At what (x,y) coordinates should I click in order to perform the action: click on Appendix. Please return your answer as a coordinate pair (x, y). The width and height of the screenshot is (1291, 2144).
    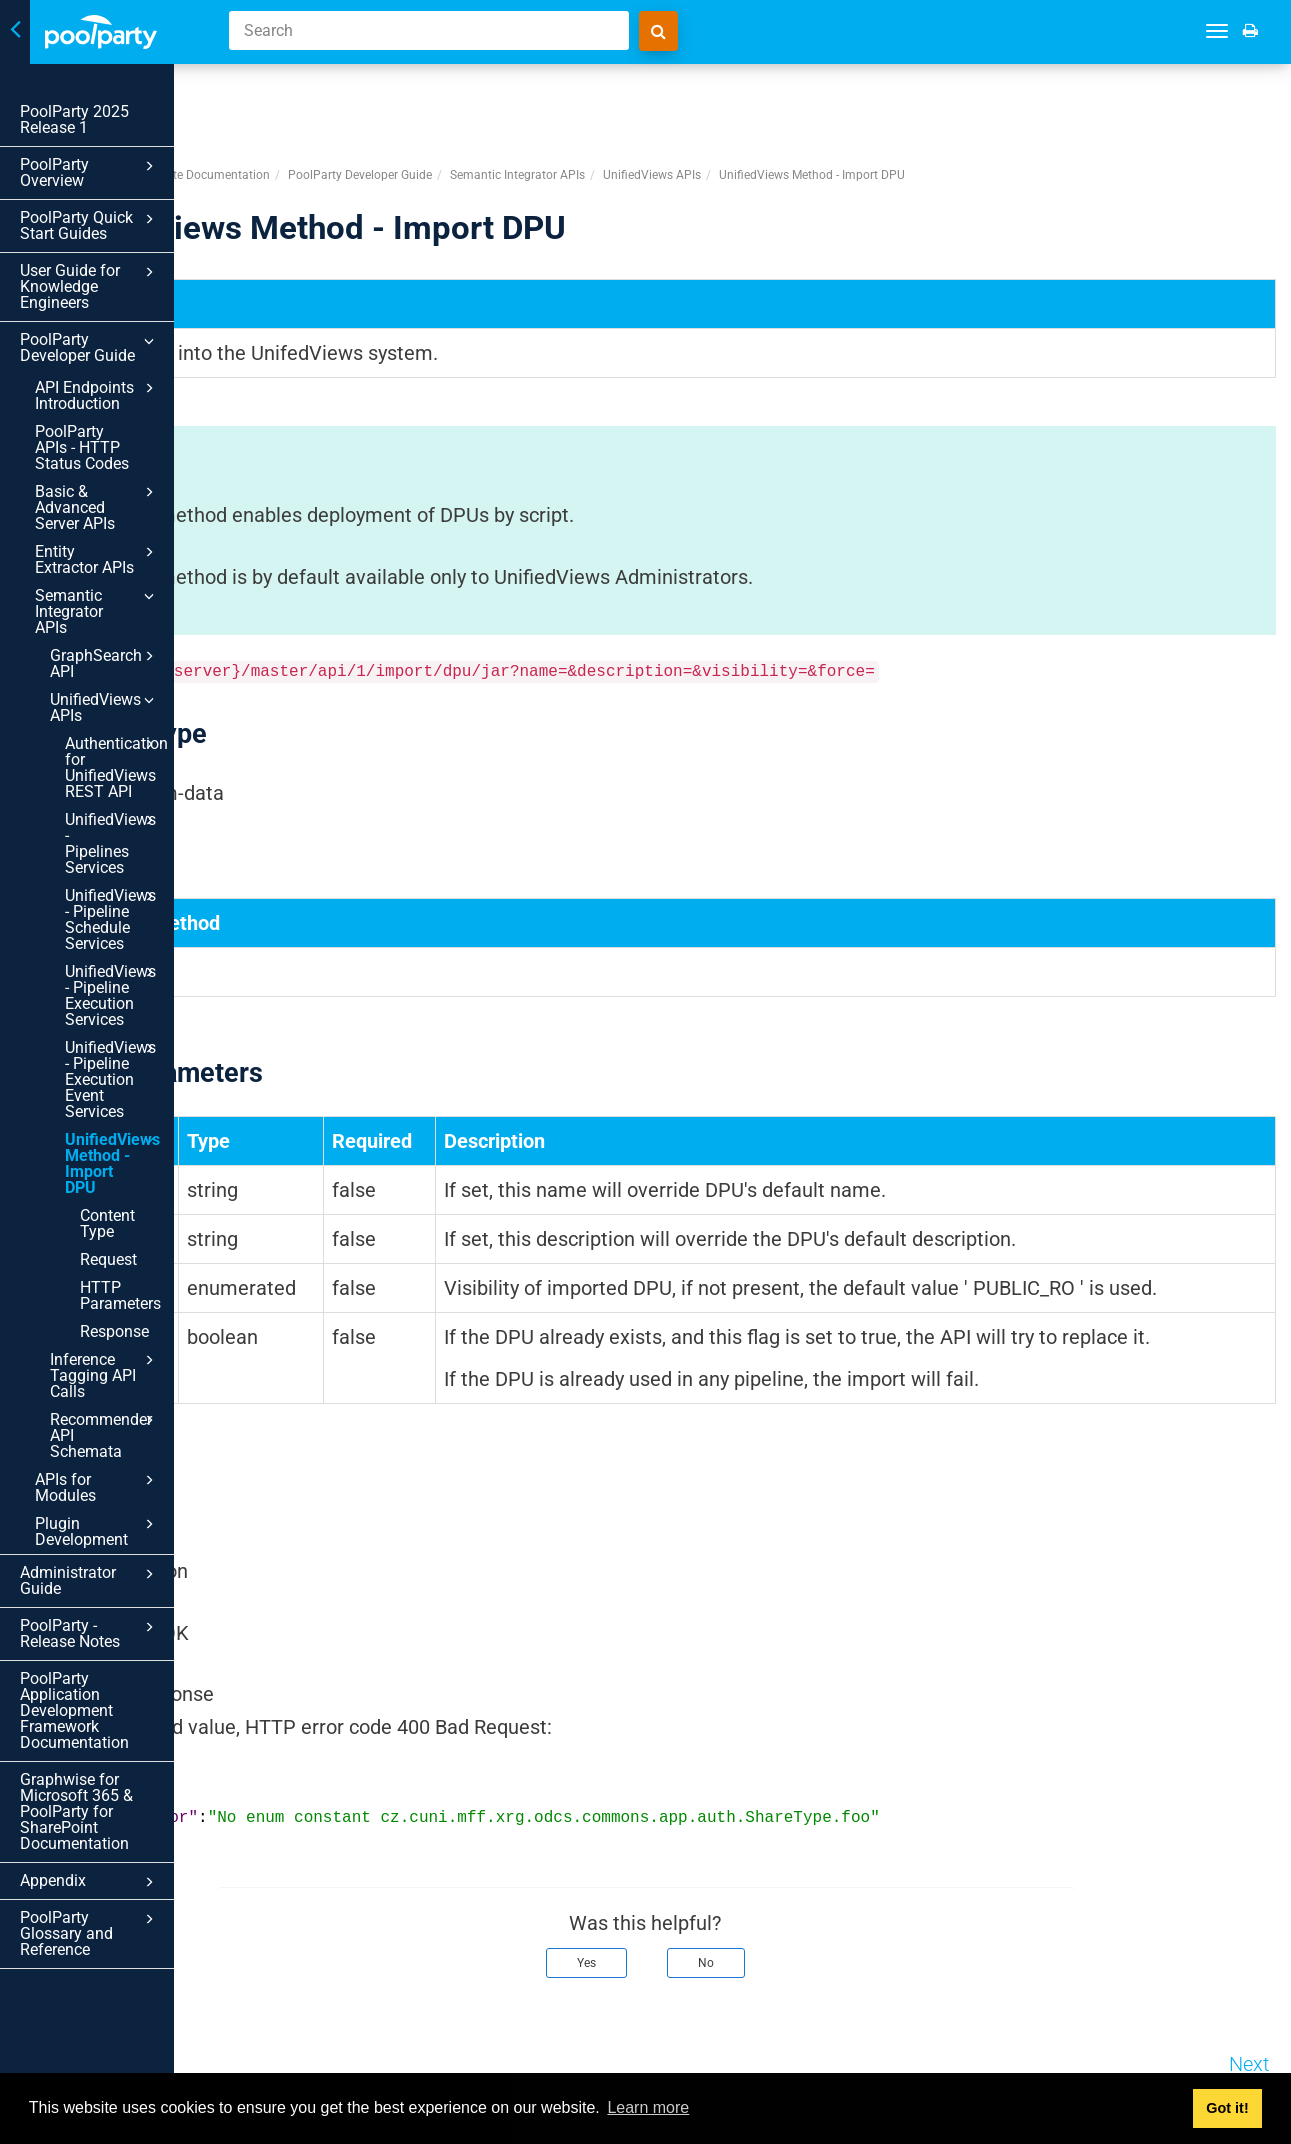
    Looking at the image, I should click on (110, 1610).